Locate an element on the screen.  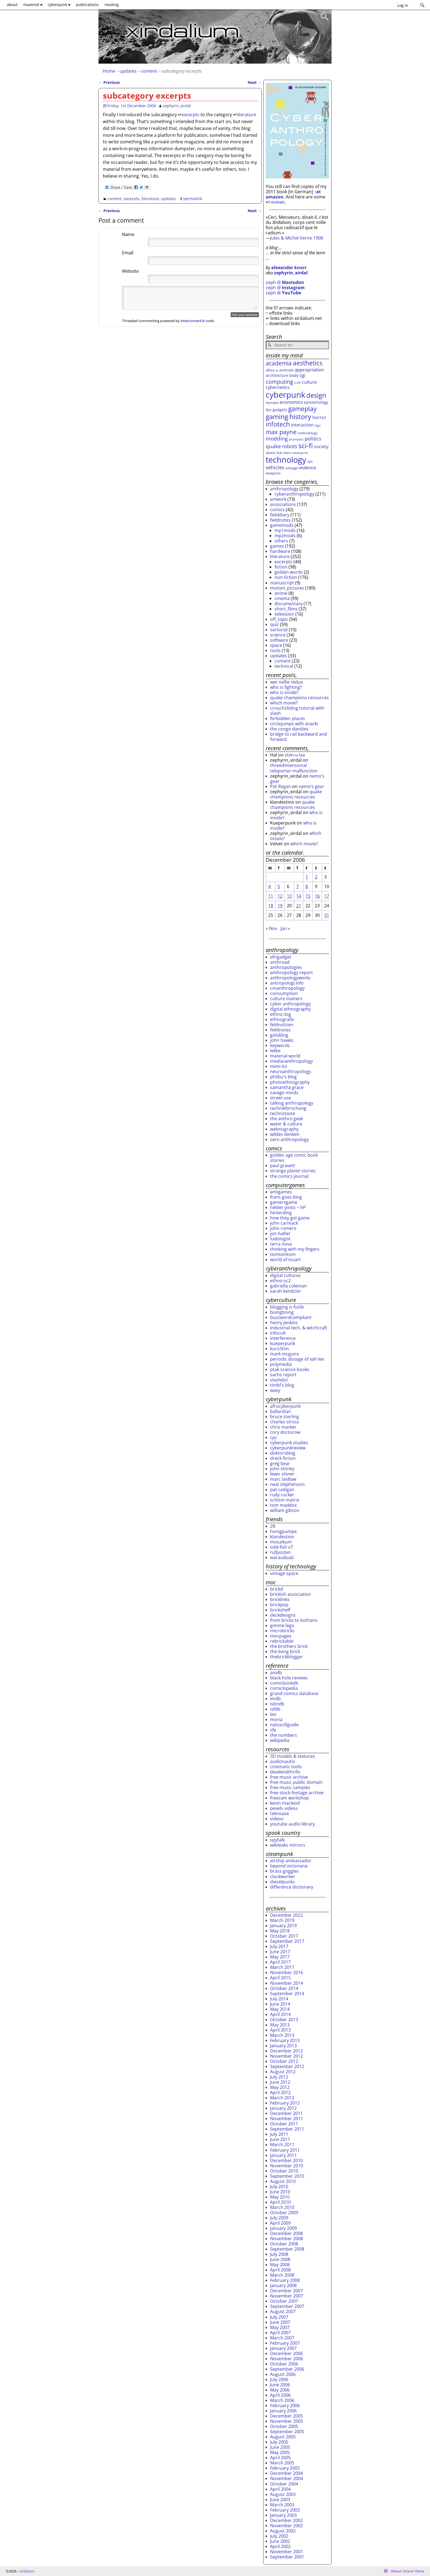
gamersgame is located at coordinates (283, 1202).